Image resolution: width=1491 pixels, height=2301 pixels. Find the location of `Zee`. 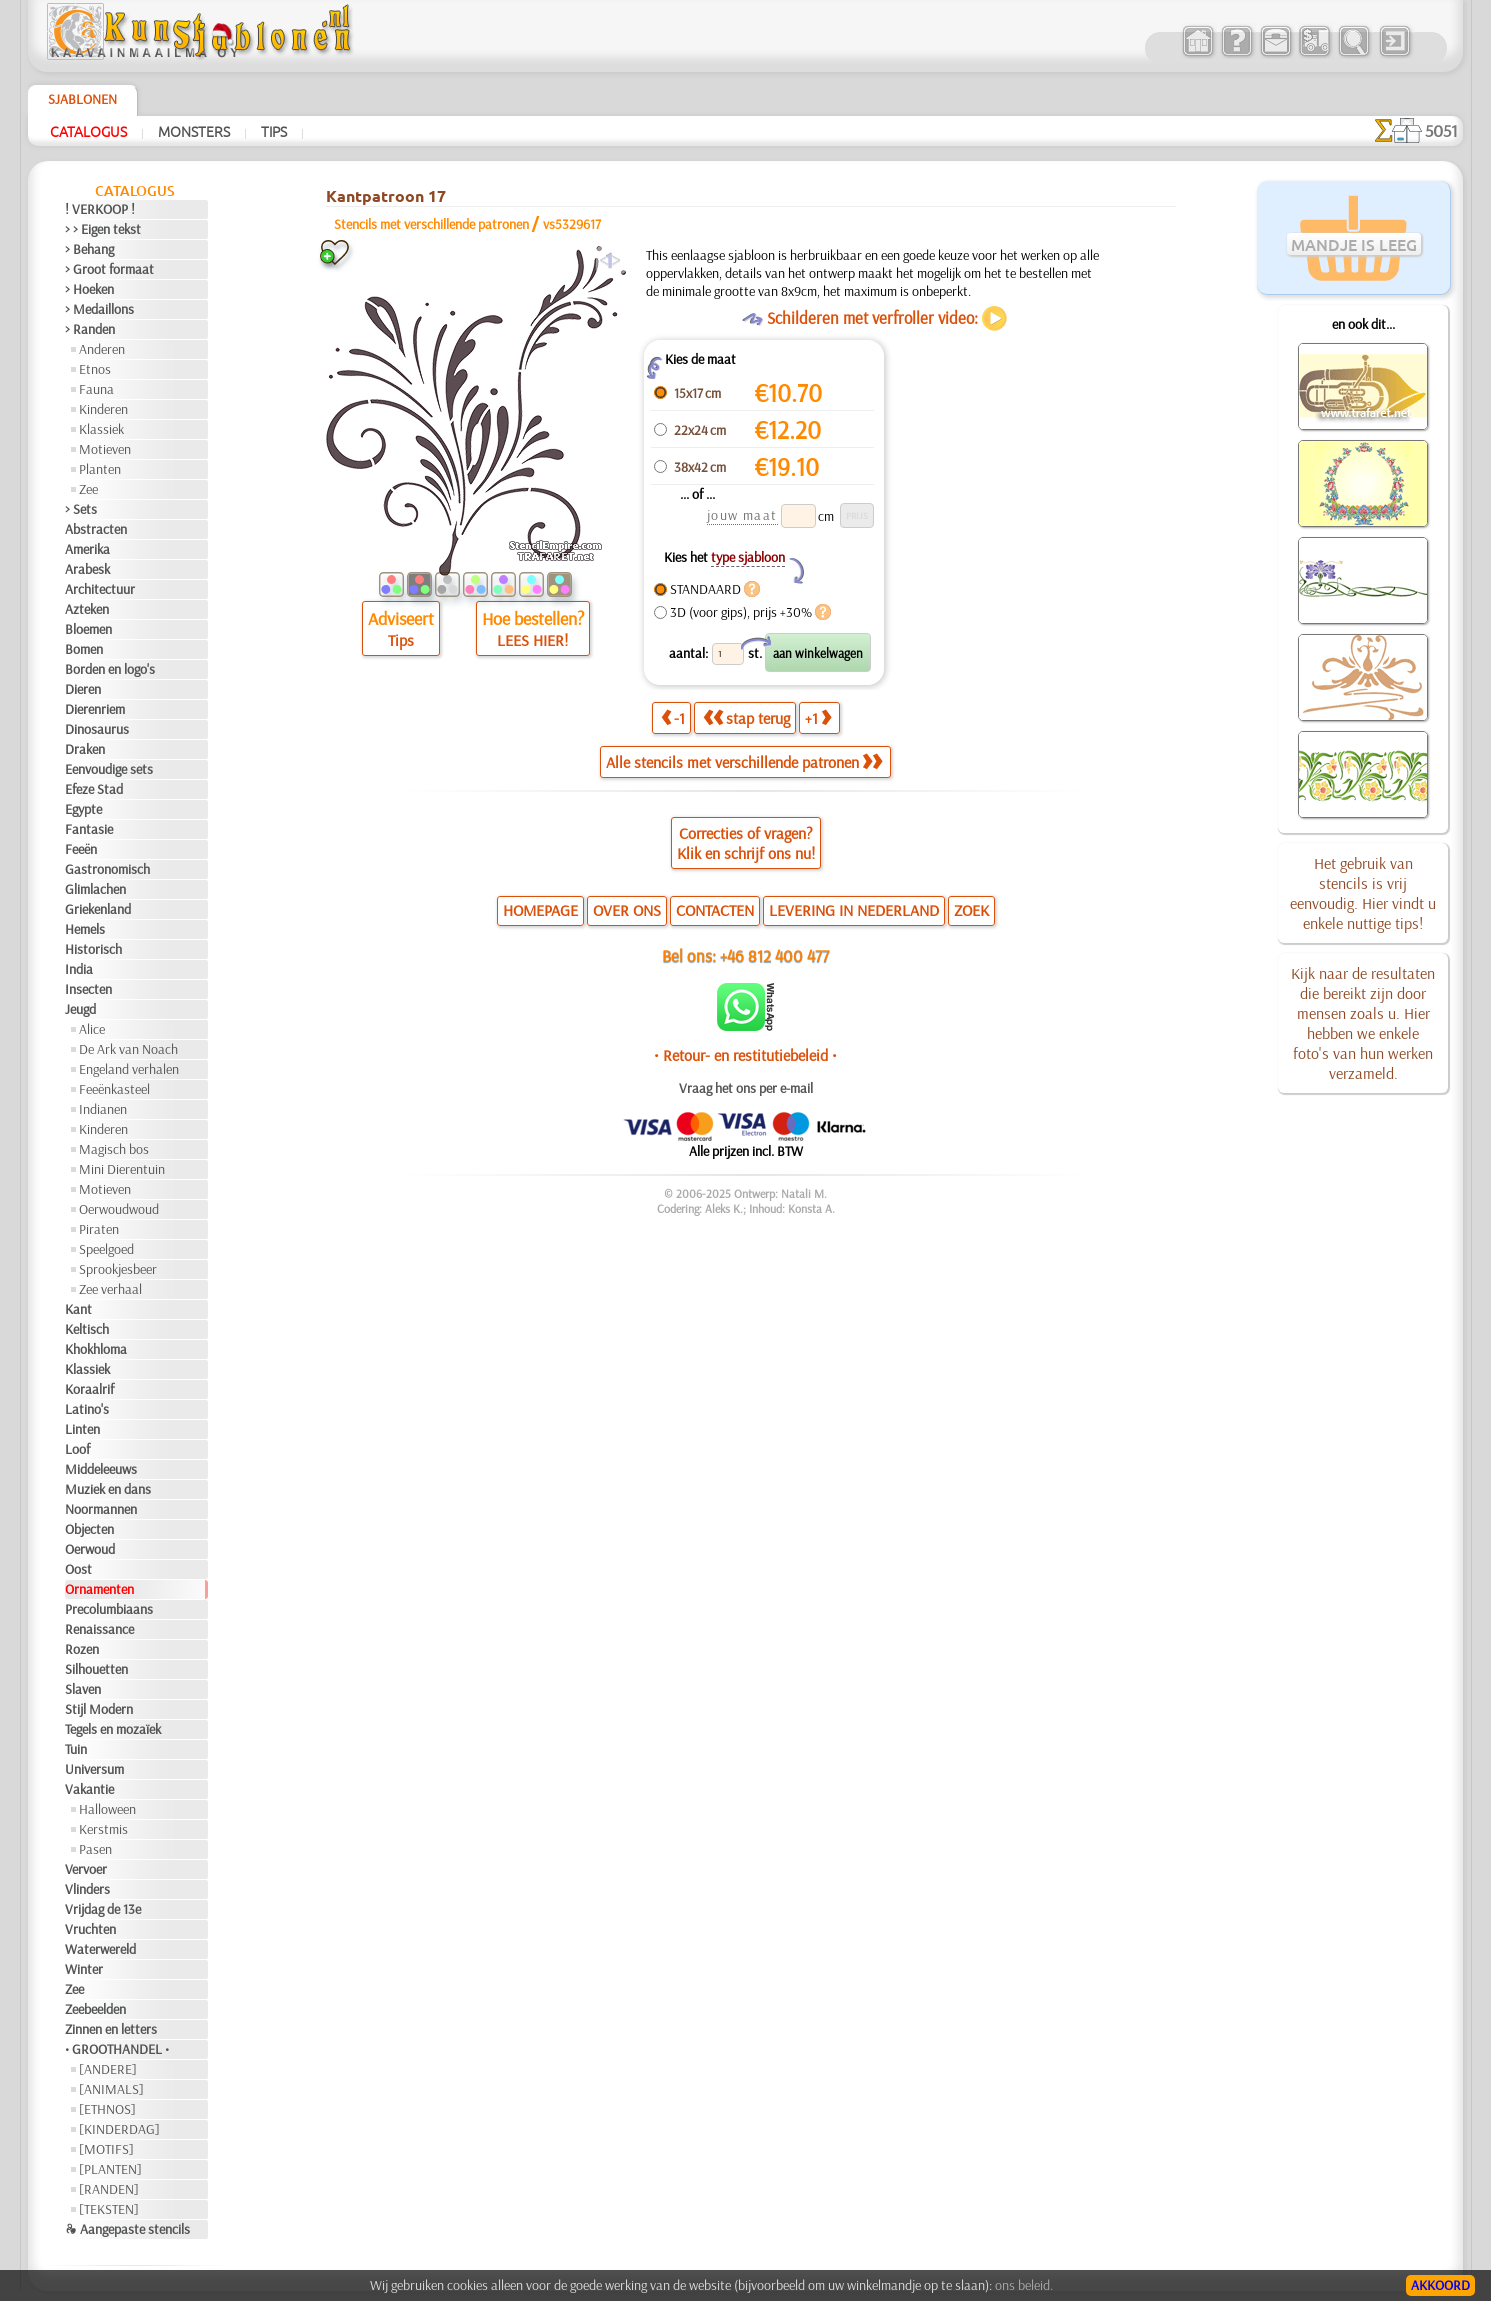

Zee is located at coordinates (88, 489).